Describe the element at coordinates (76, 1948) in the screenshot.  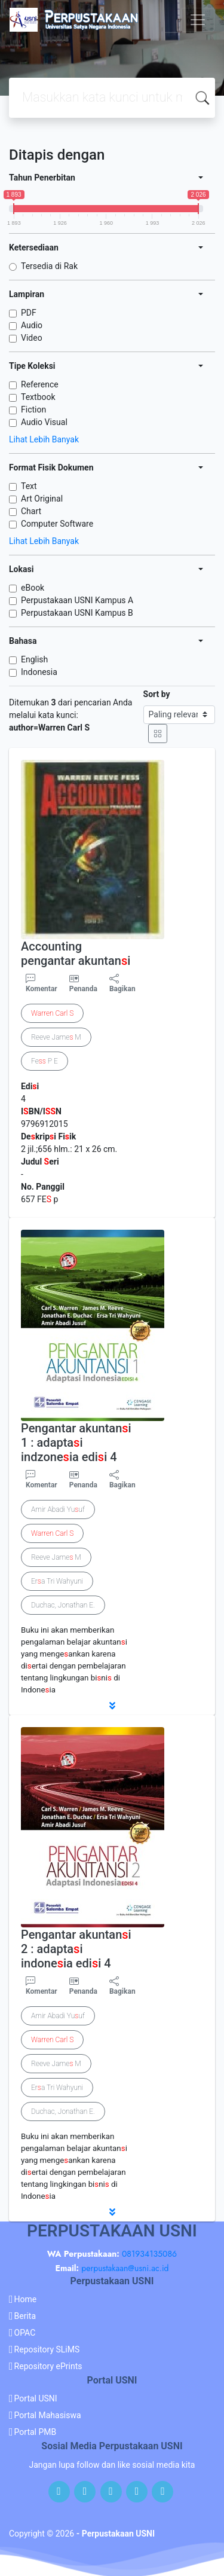
I see `Pengantar akuntani 2 : adaptai indoneia edii 4` at that location.